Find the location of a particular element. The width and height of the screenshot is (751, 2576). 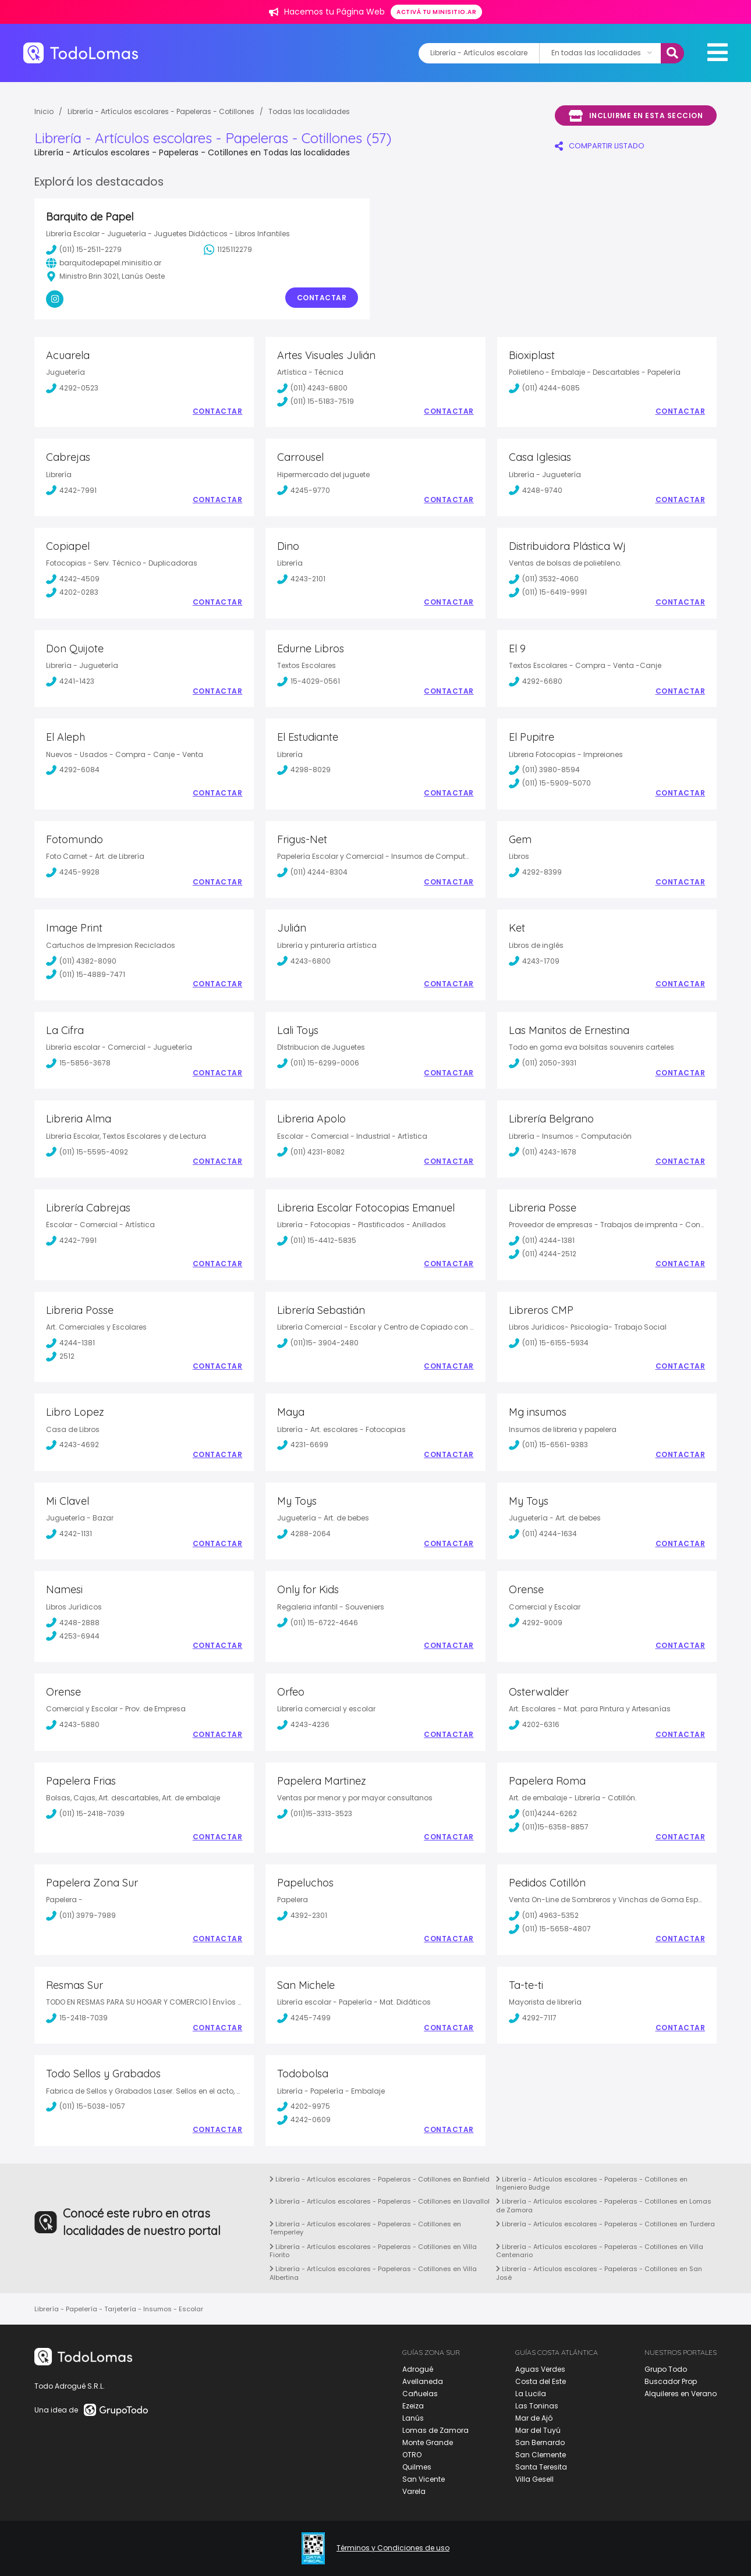

Todas las localidades is located at coordinates (309, 111).